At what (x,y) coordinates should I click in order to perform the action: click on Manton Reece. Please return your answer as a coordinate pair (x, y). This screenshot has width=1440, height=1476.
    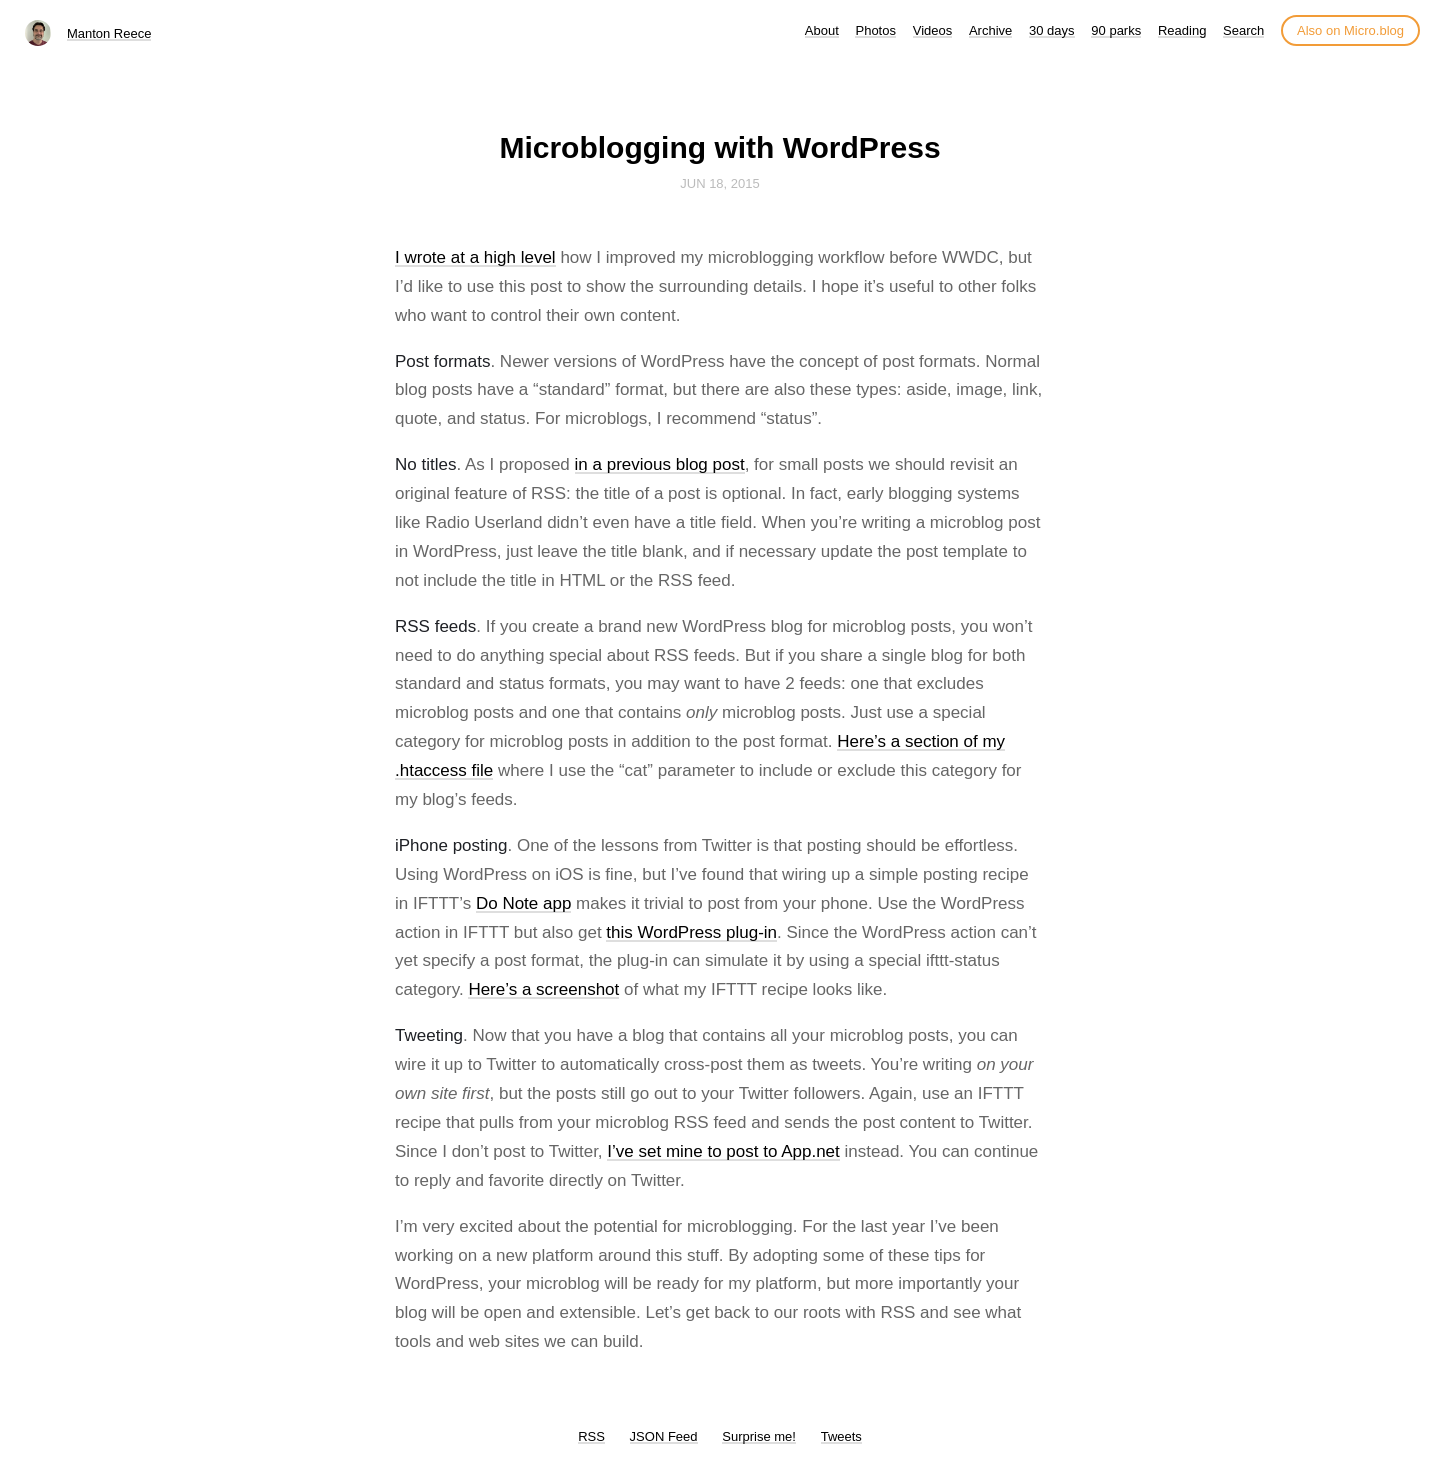
    Looking at the image, I should click on (109, 33).